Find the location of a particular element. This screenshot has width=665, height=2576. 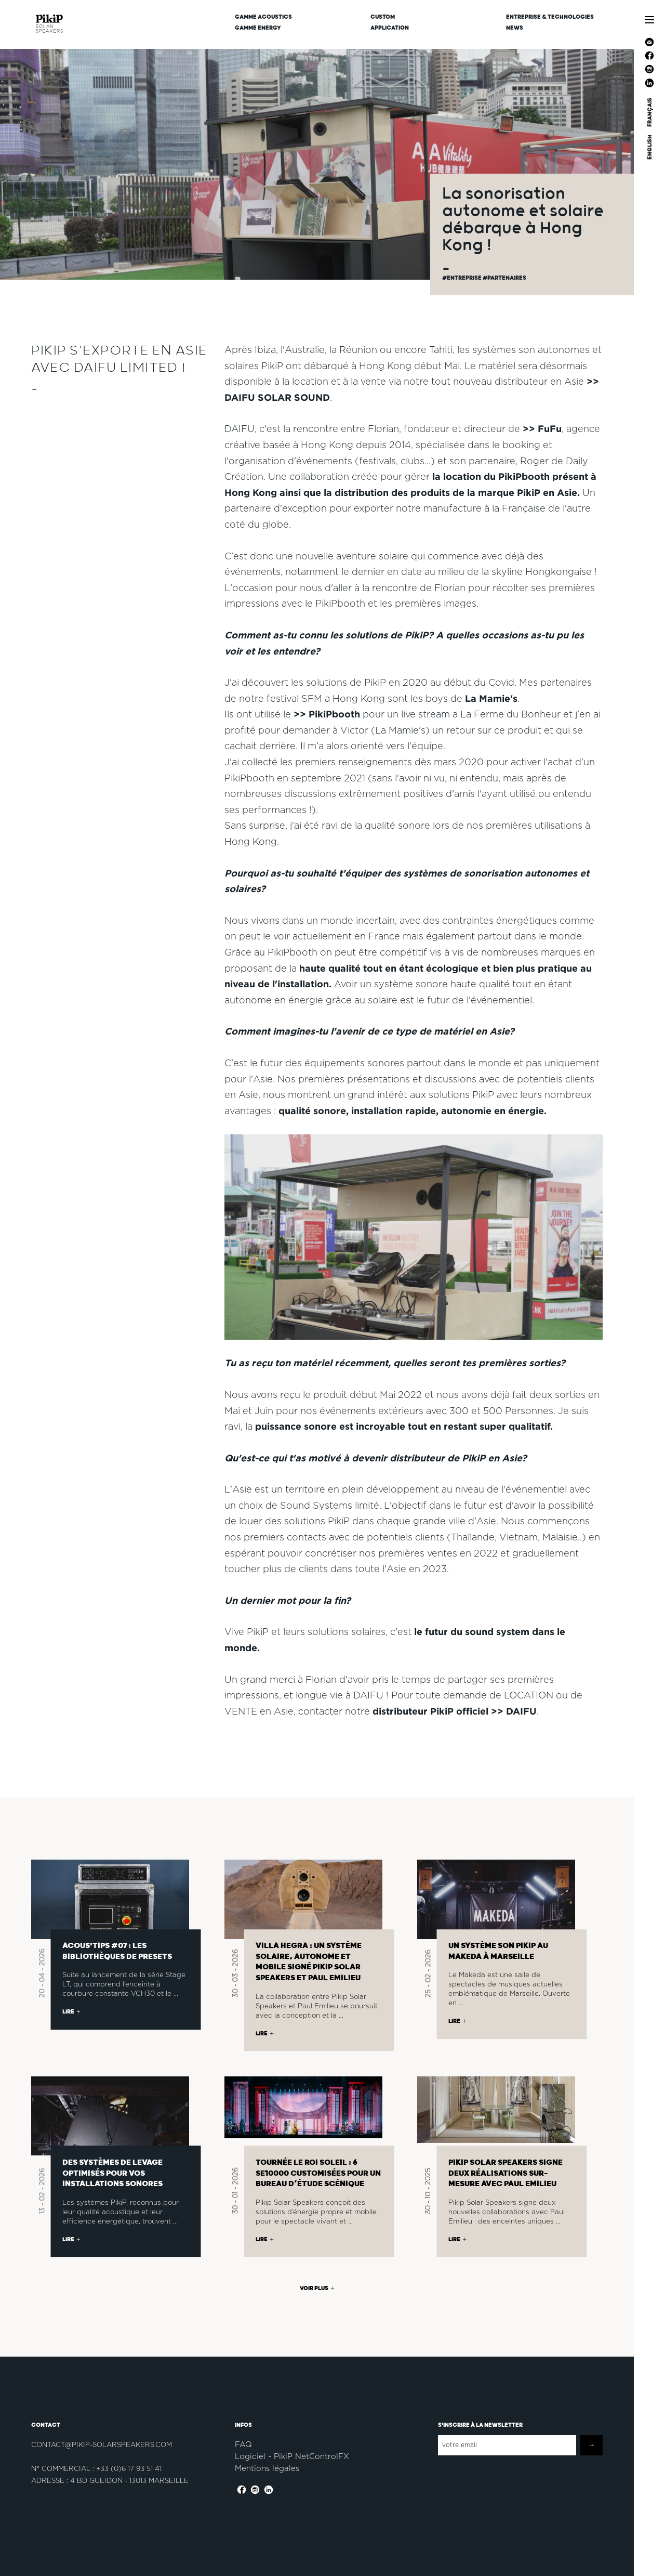

>> FuFu is located at coordinates (542, 429).